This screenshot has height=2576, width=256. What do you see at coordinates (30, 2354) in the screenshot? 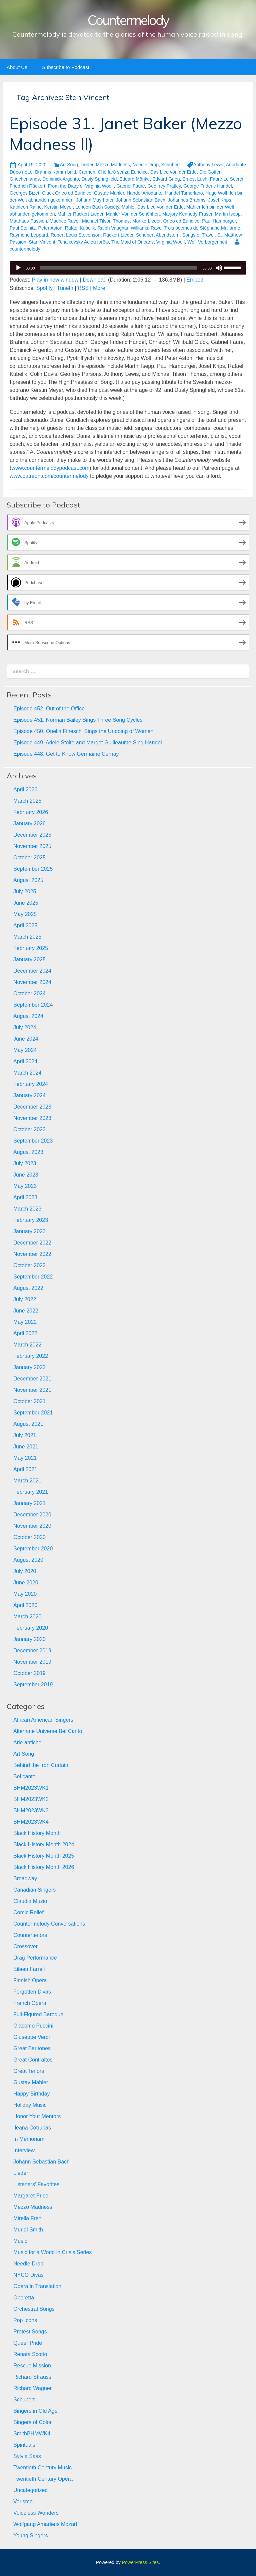
I see `Renata Scotto` at bounding box center [30, 2354].